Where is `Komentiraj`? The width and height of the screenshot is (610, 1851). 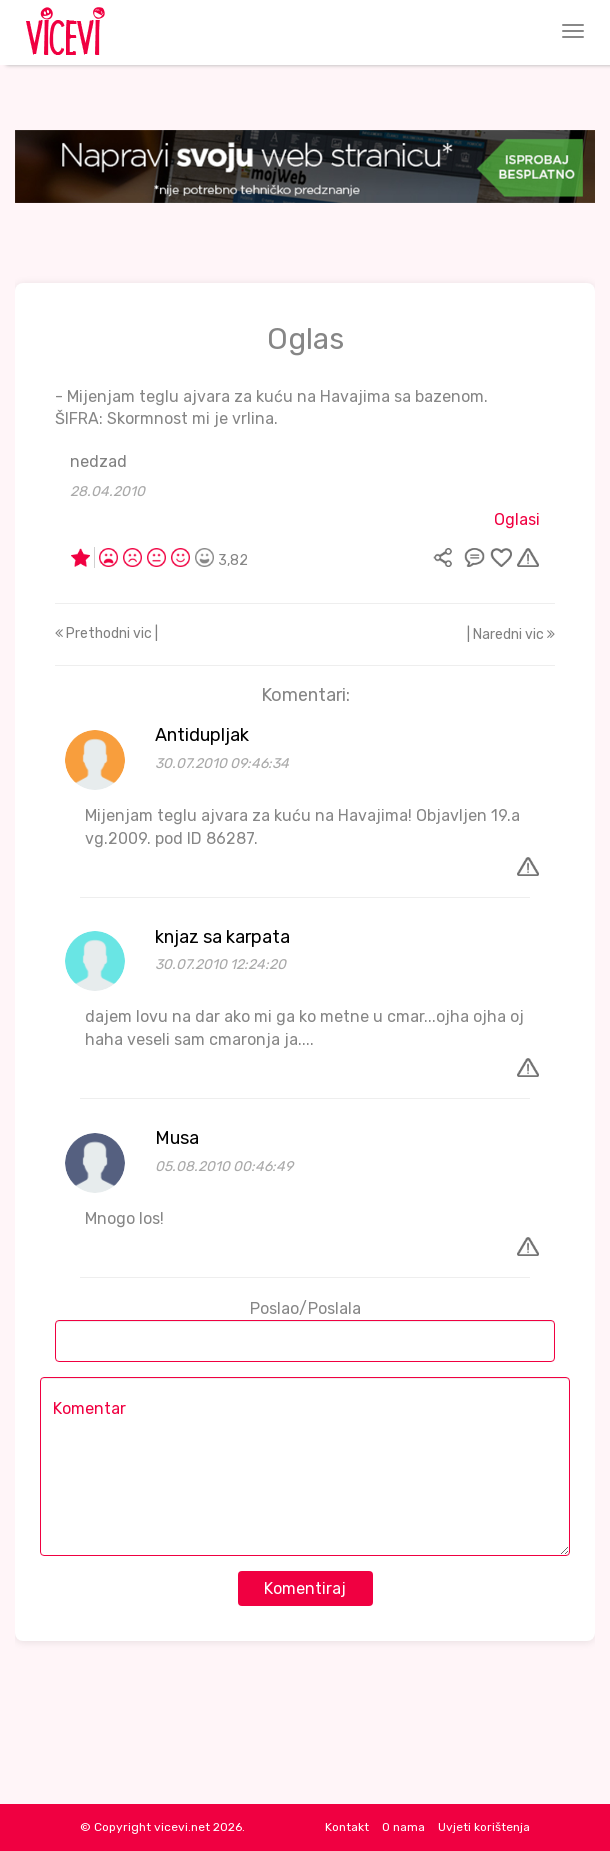 Komentiraj is located at coordinates (305, 1588).